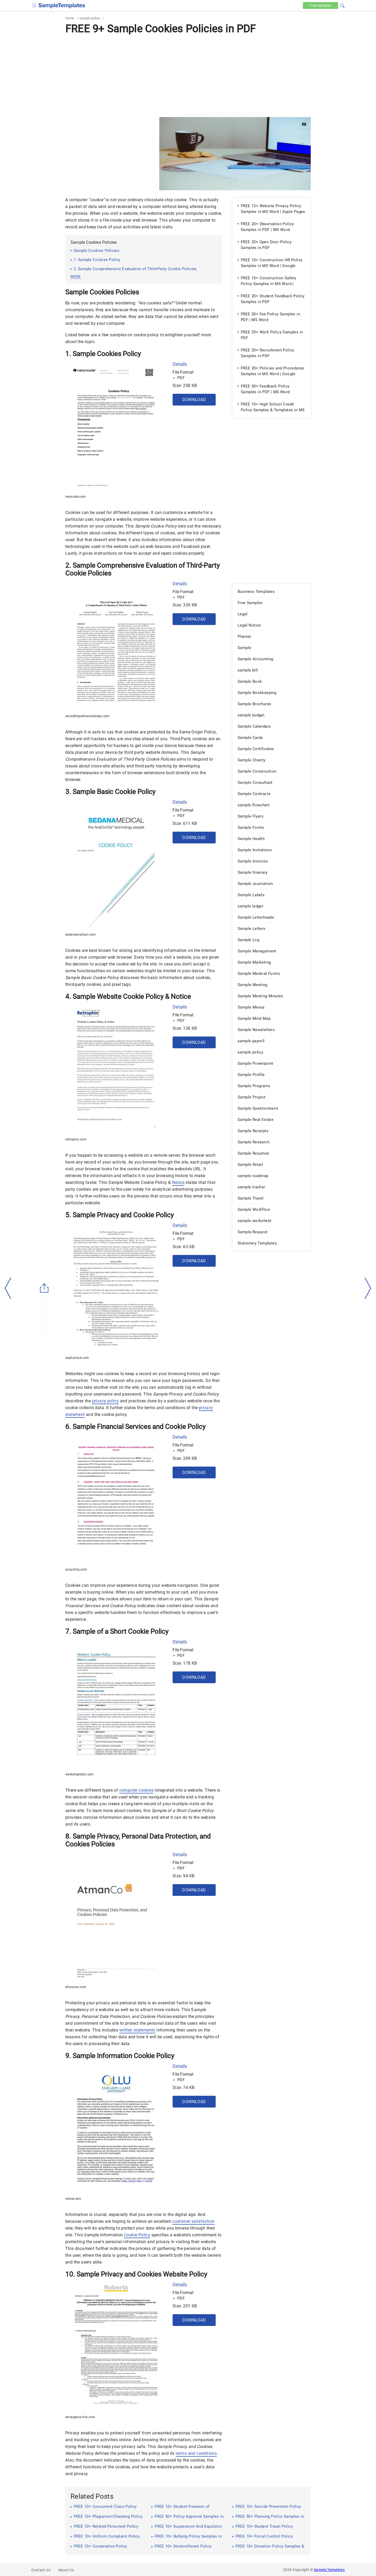 This screenshot has width=376, height=2576. What do you see at coordinates (342, 5) in the screenshot?
I see `[button]` at bounding box center [342, 5].